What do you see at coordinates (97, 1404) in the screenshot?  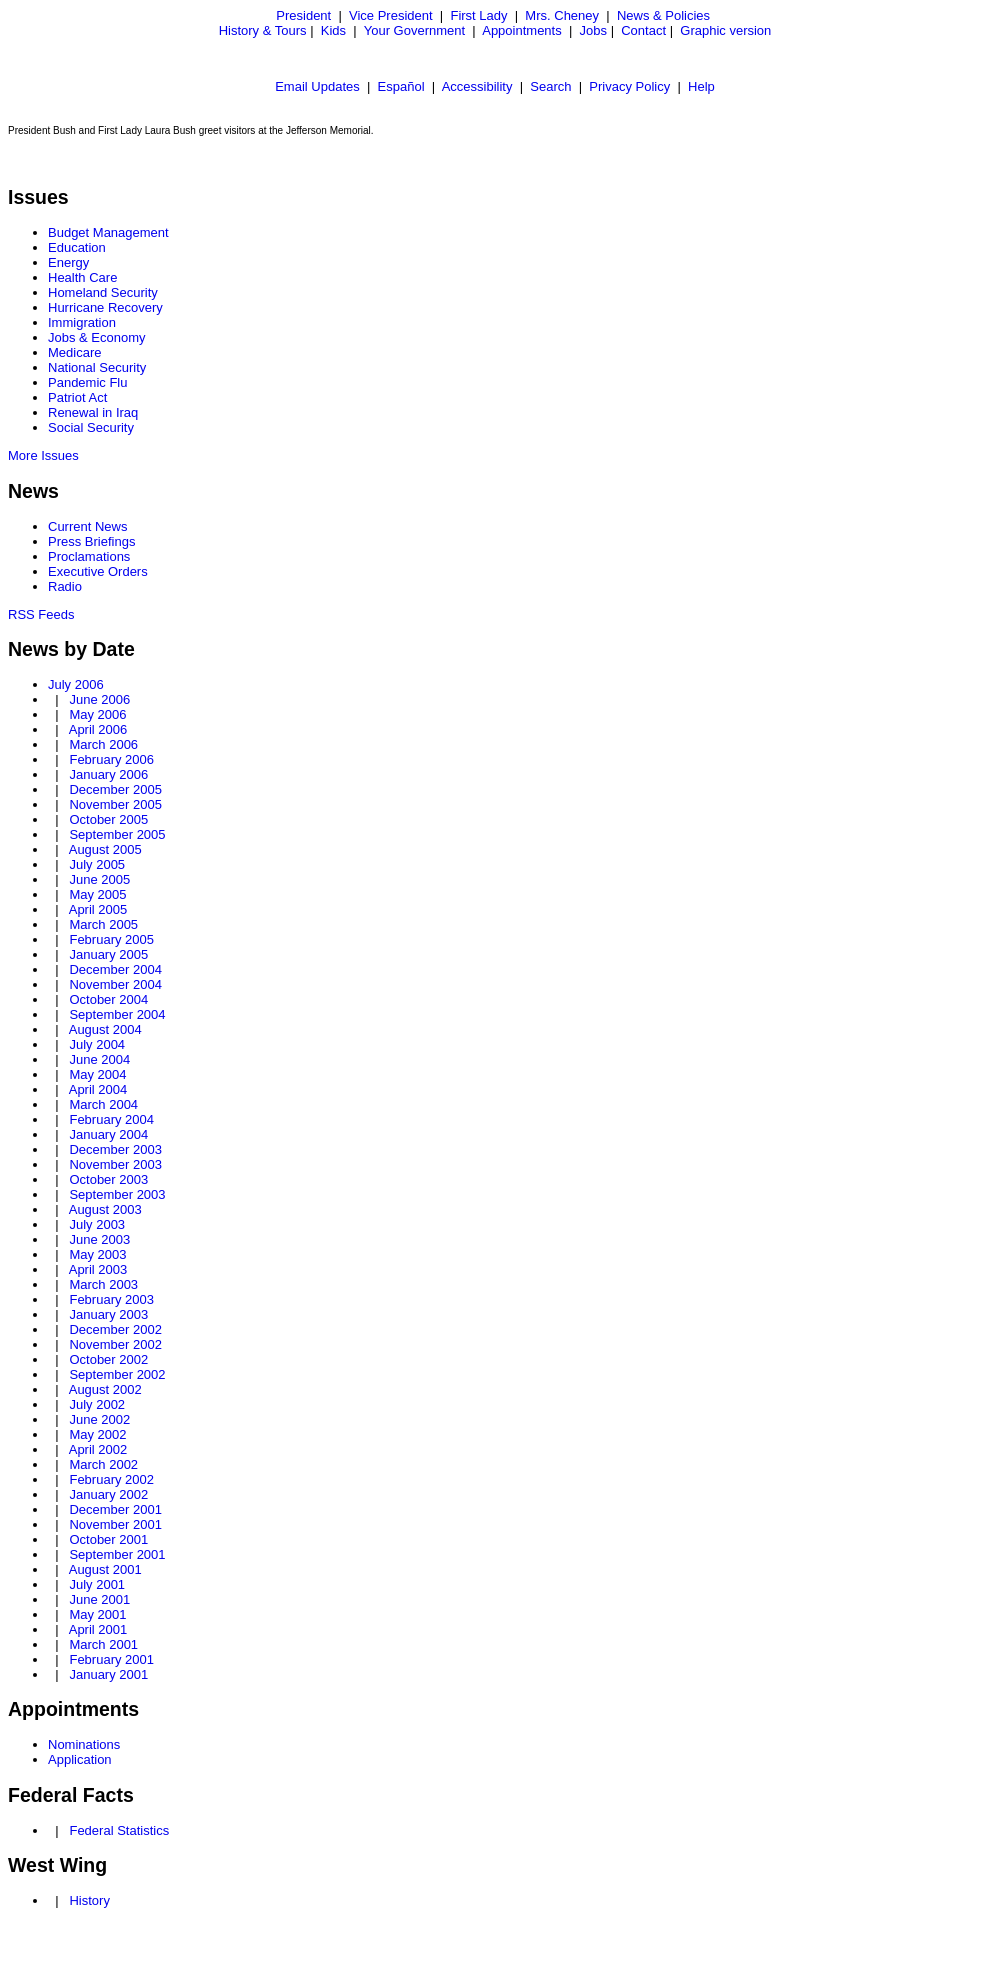 I see `July 2002` at bounding box center [97, 1404].